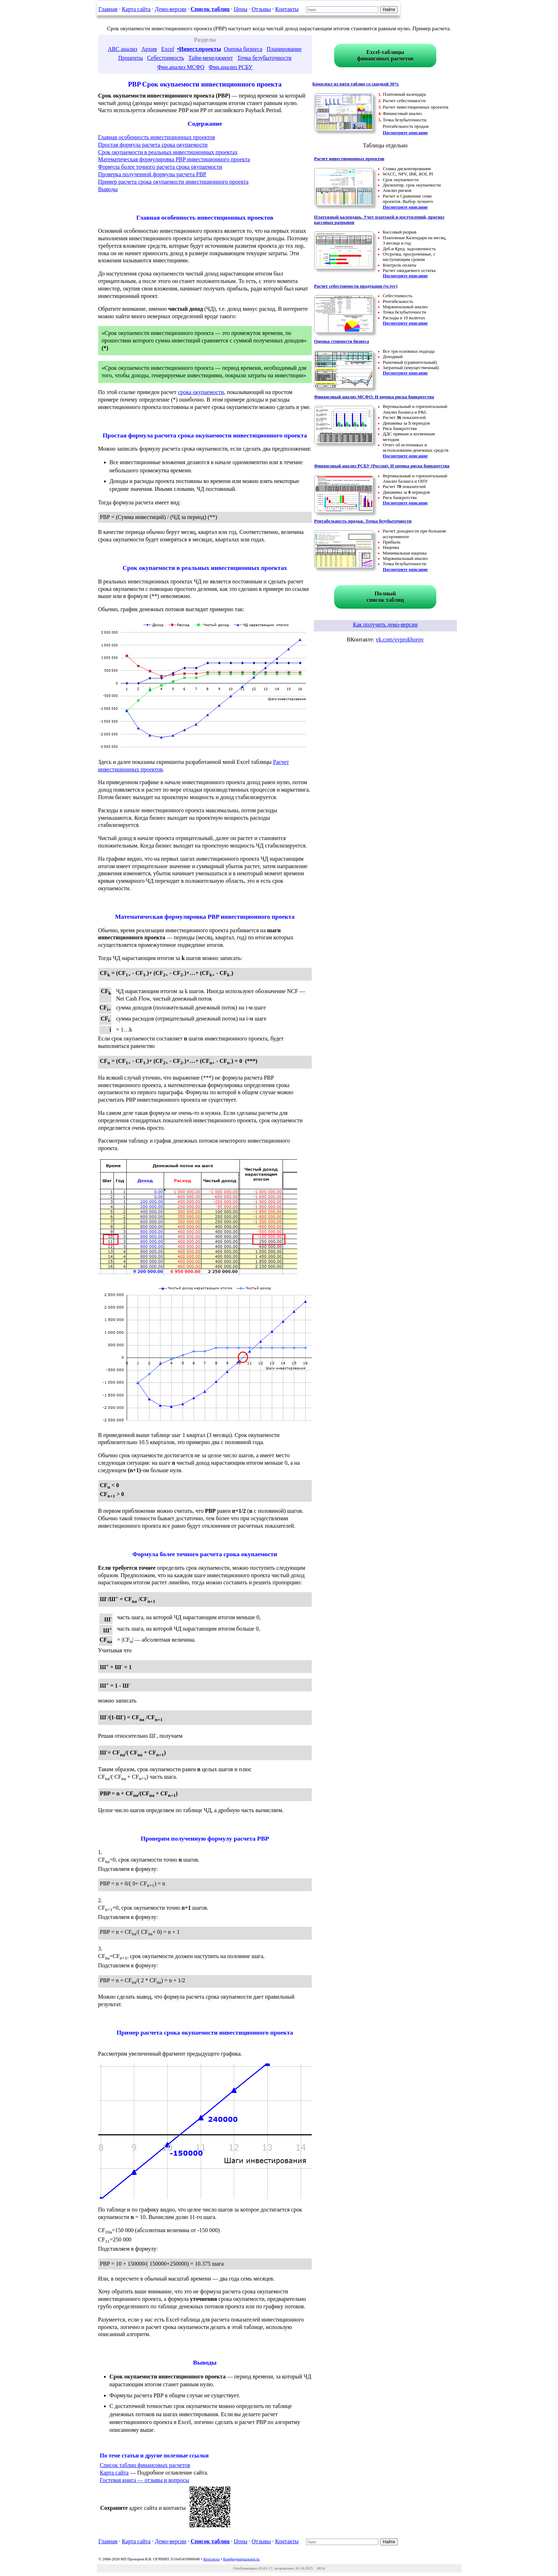  I want to click on Оценка бизнеса, so click(243, 49).